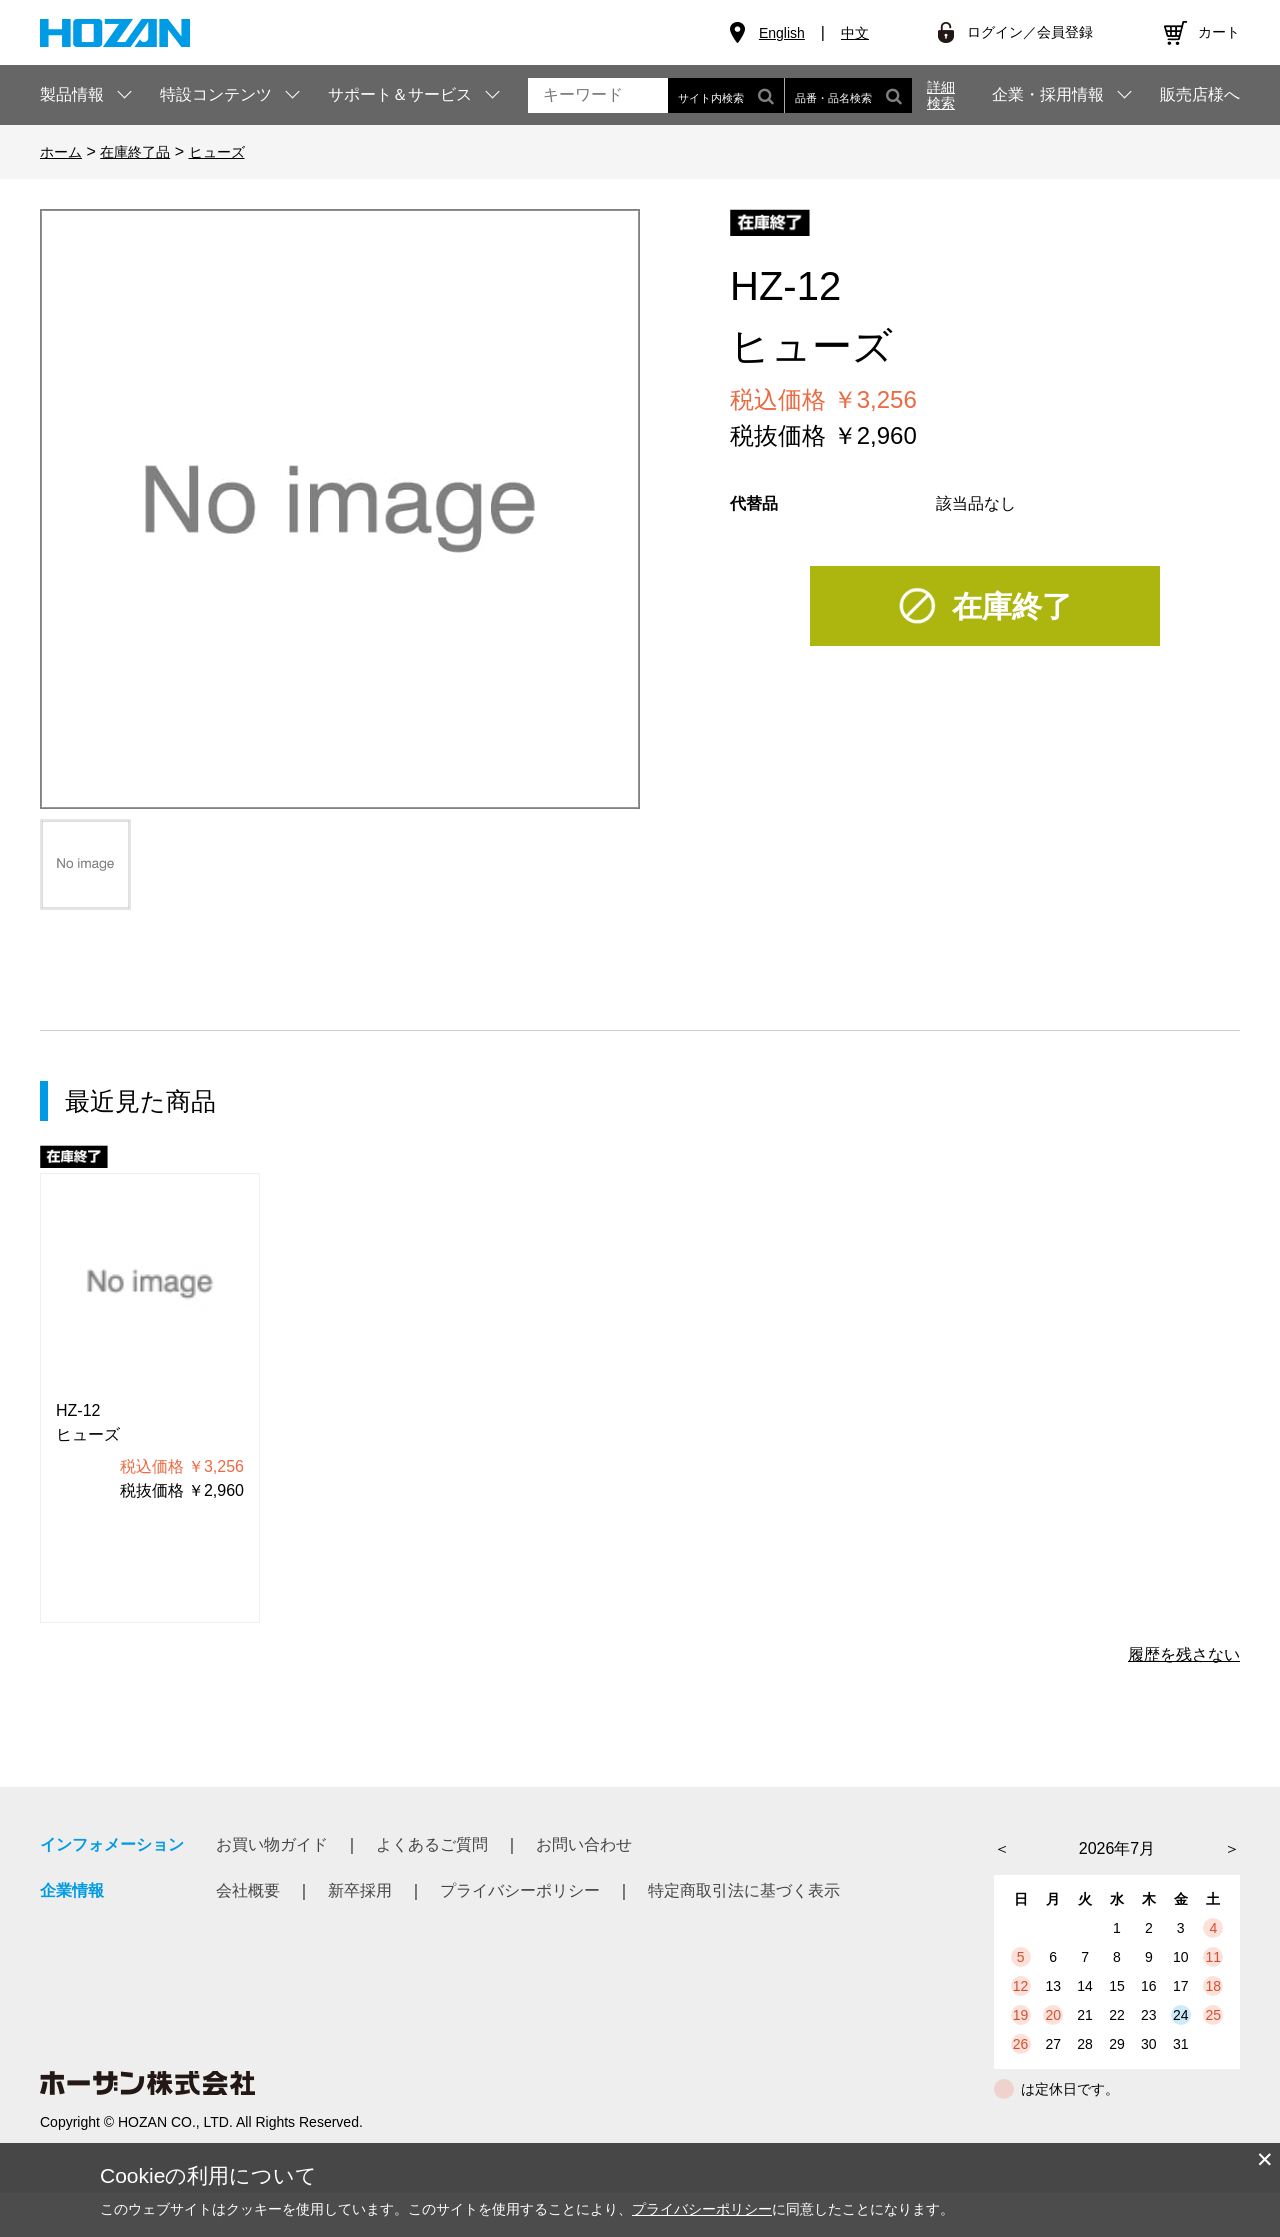 This screenshot has height=2237, width=1280. What do you see at coordinates (1219, 32) in the screenshot?
I see `カート` at bounding box center [1219, 32].